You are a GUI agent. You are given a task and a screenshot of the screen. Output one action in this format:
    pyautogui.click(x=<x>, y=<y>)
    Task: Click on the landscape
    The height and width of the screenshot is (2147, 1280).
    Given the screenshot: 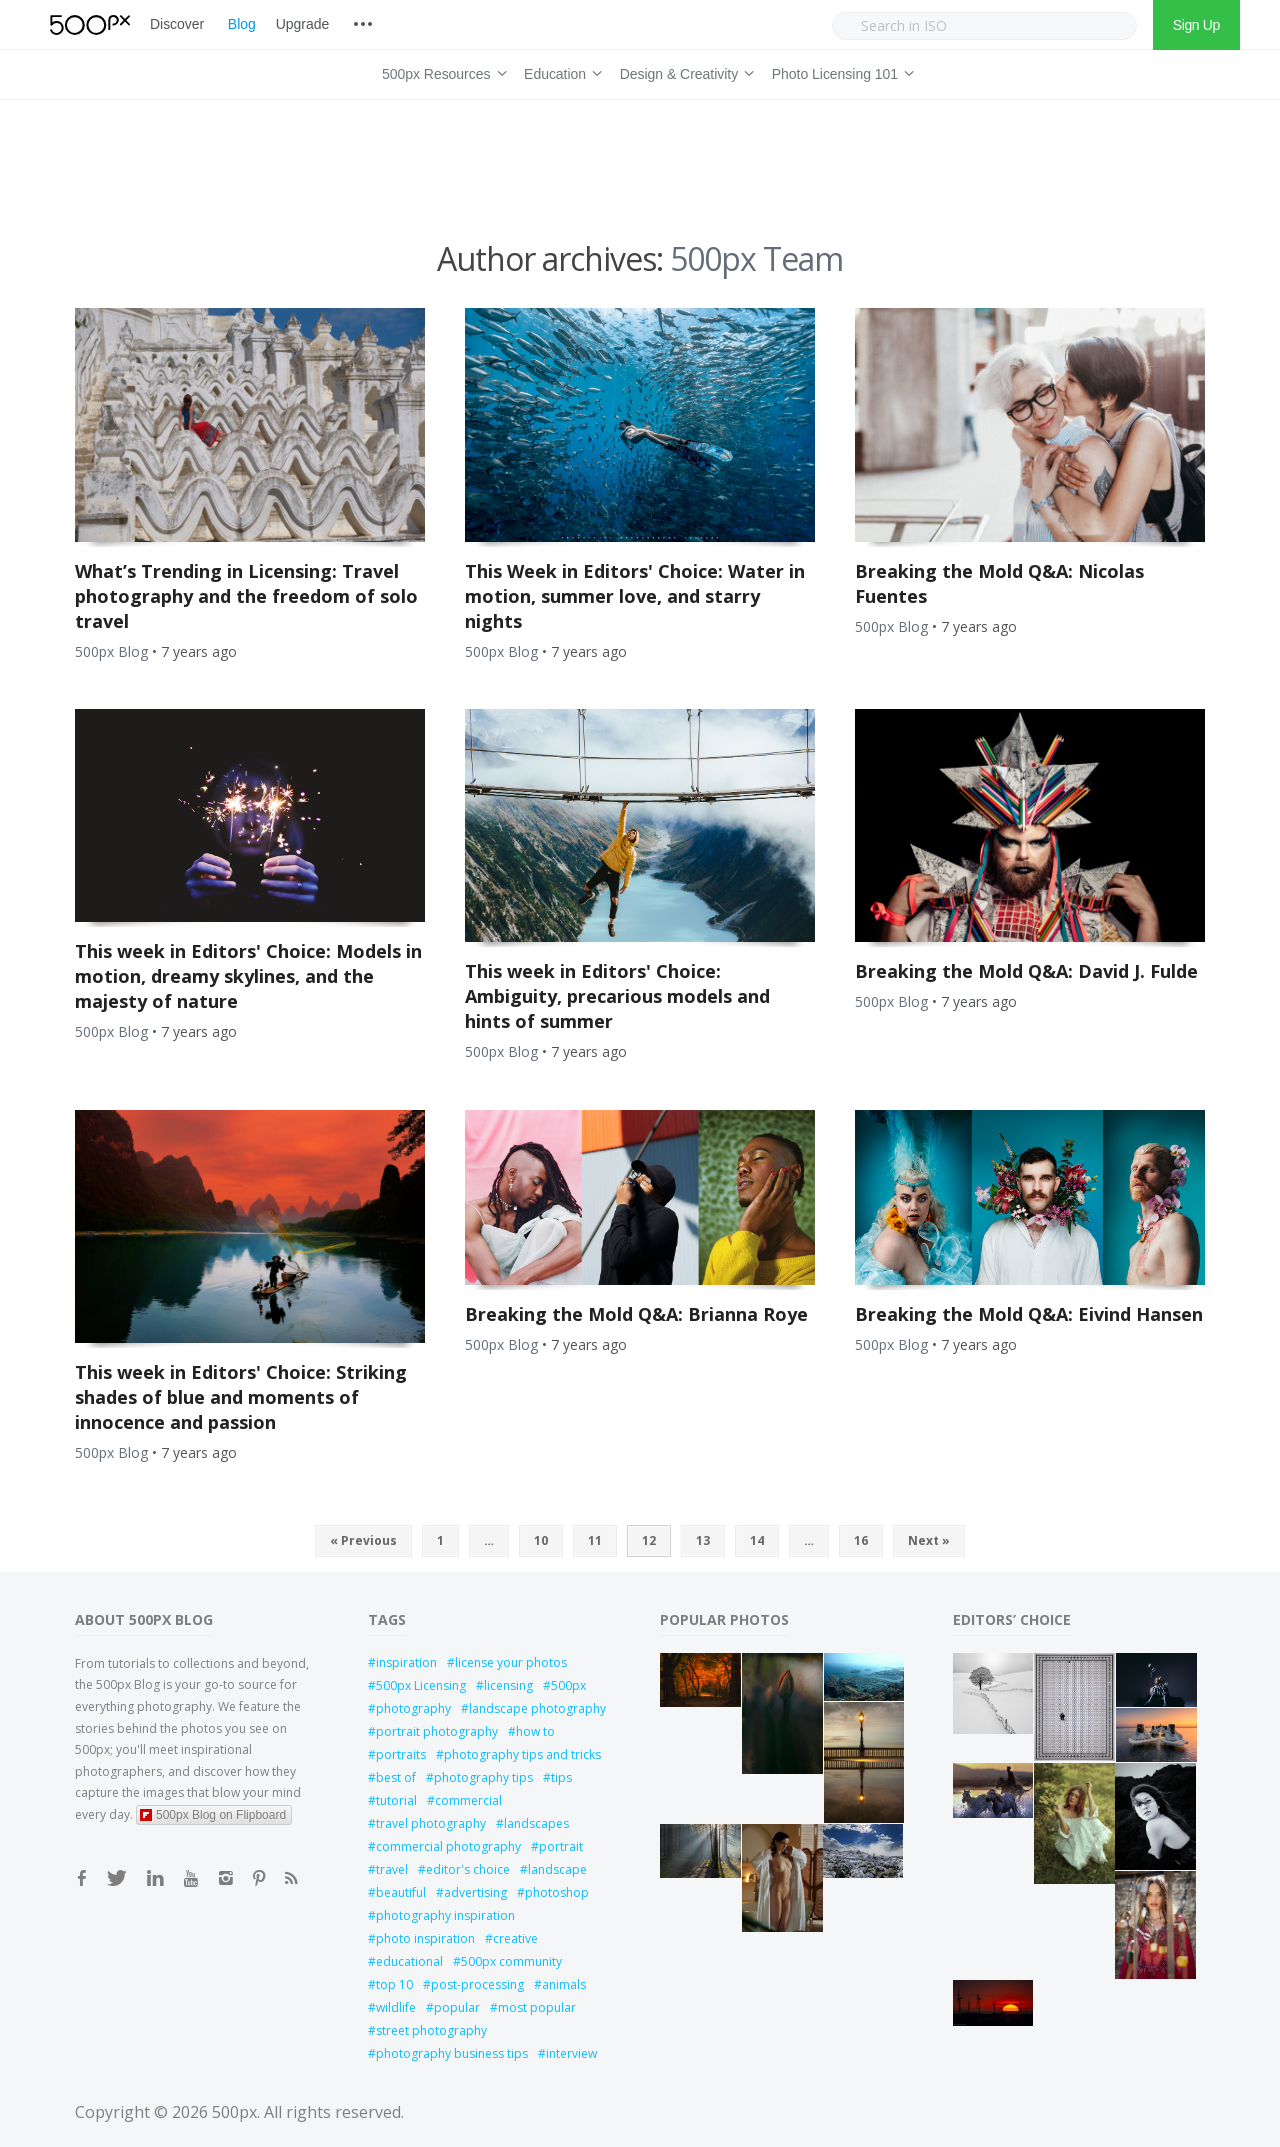 What is the action you would take?
    pyautogui.click(x=557, y=1869)
    